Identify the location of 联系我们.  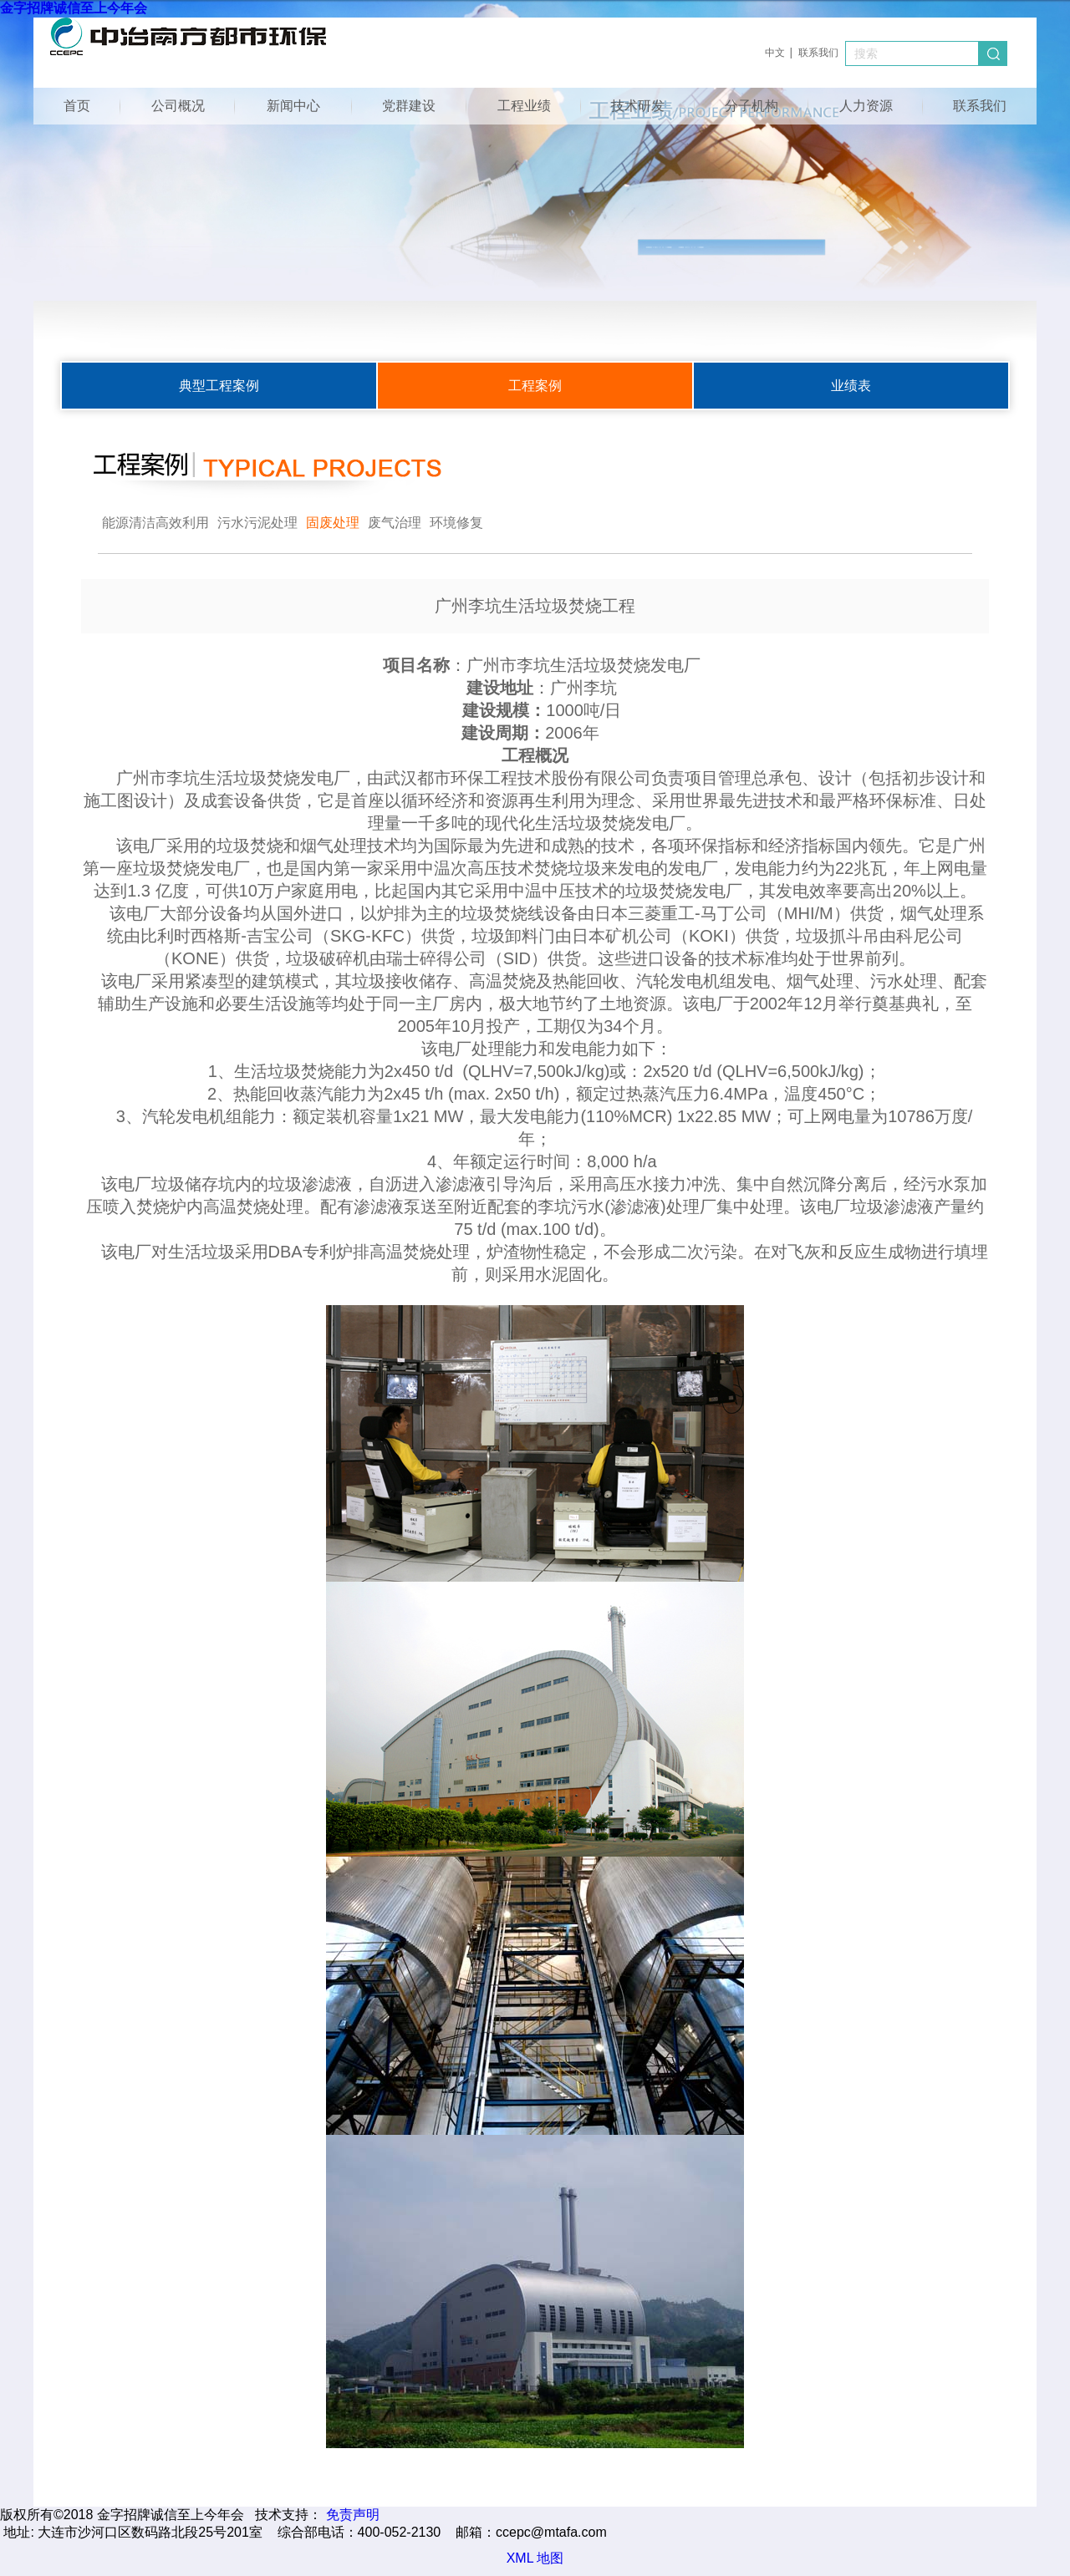
(818, 52).